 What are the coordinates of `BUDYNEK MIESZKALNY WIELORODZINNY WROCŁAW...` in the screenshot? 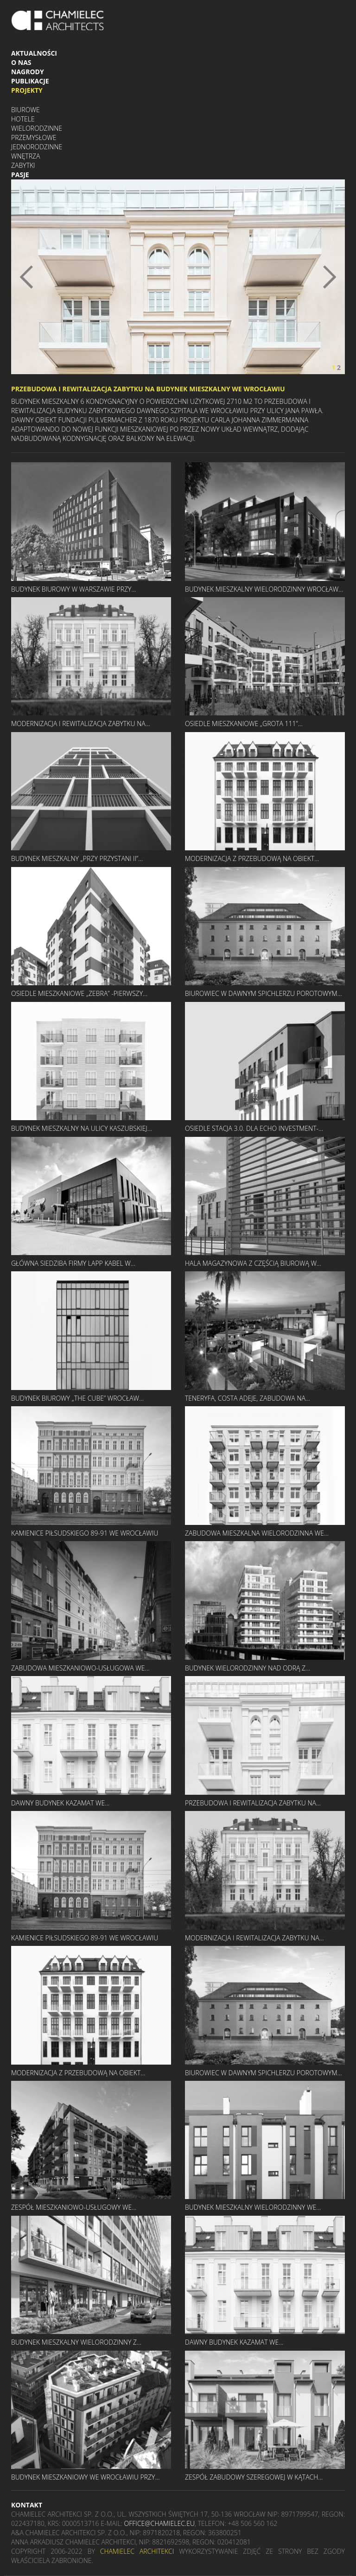 It's located at (264, 589).